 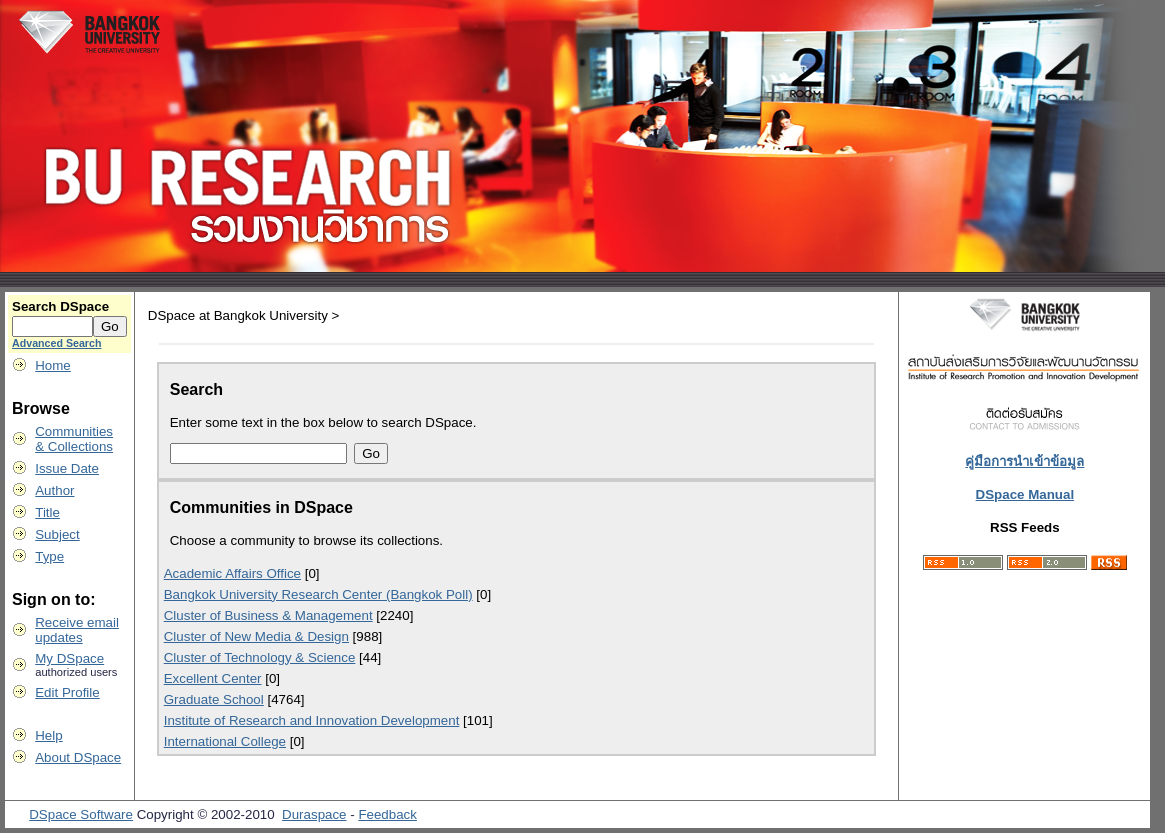 What do you see at coordinates (56, 343) in the screenshot?
I see `Advanced Search` at bounding box center [56, 343].